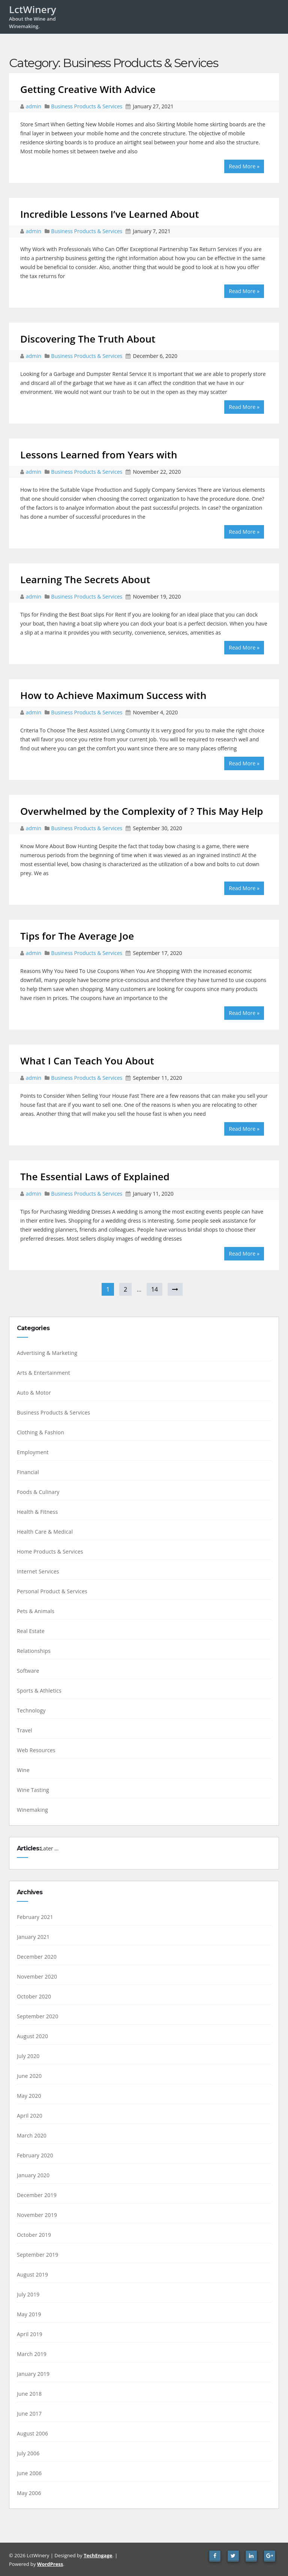 This screenshot has height=2576, width=288. Describe the element at coordinates (29, 2493) in the screenshot. I see `May 2006` at that location.